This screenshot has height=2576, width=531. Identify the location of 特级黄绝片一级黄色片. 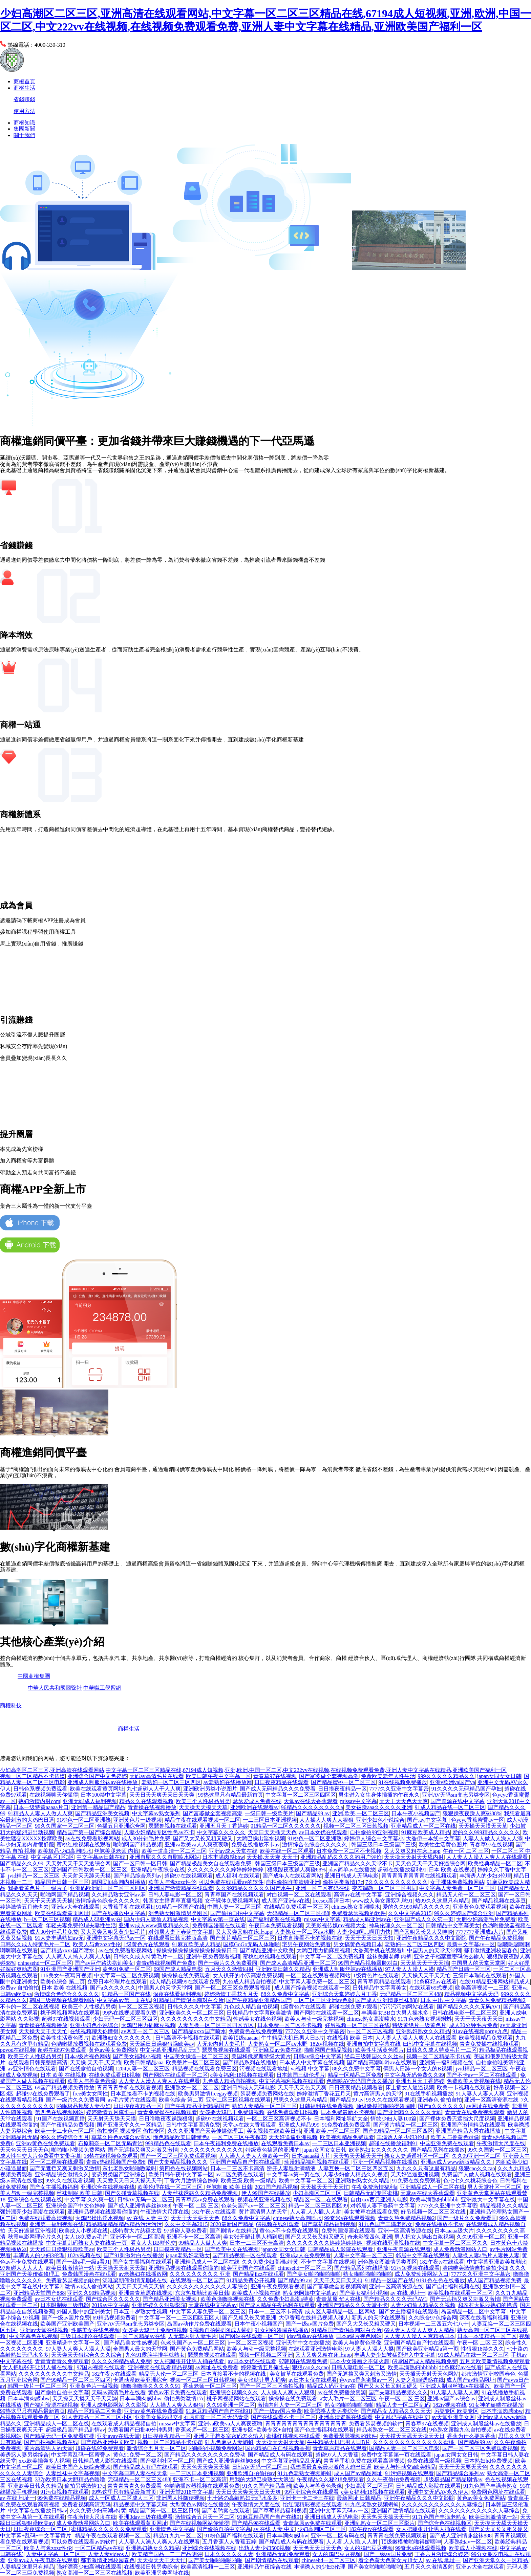
(419, 2025).